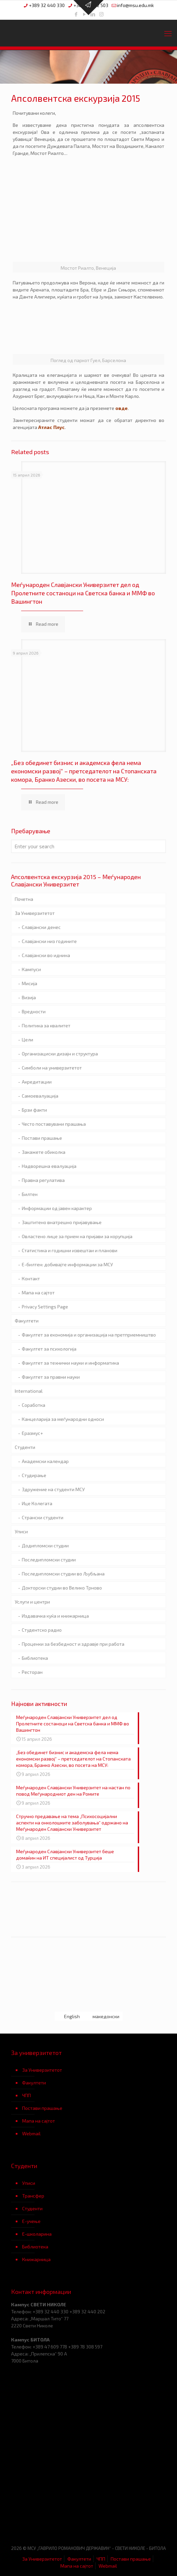 The height and width of the screenshot is (2576, 177). I want to click on Факултет за економија и организација на претприемништво, so click(89, 1335).